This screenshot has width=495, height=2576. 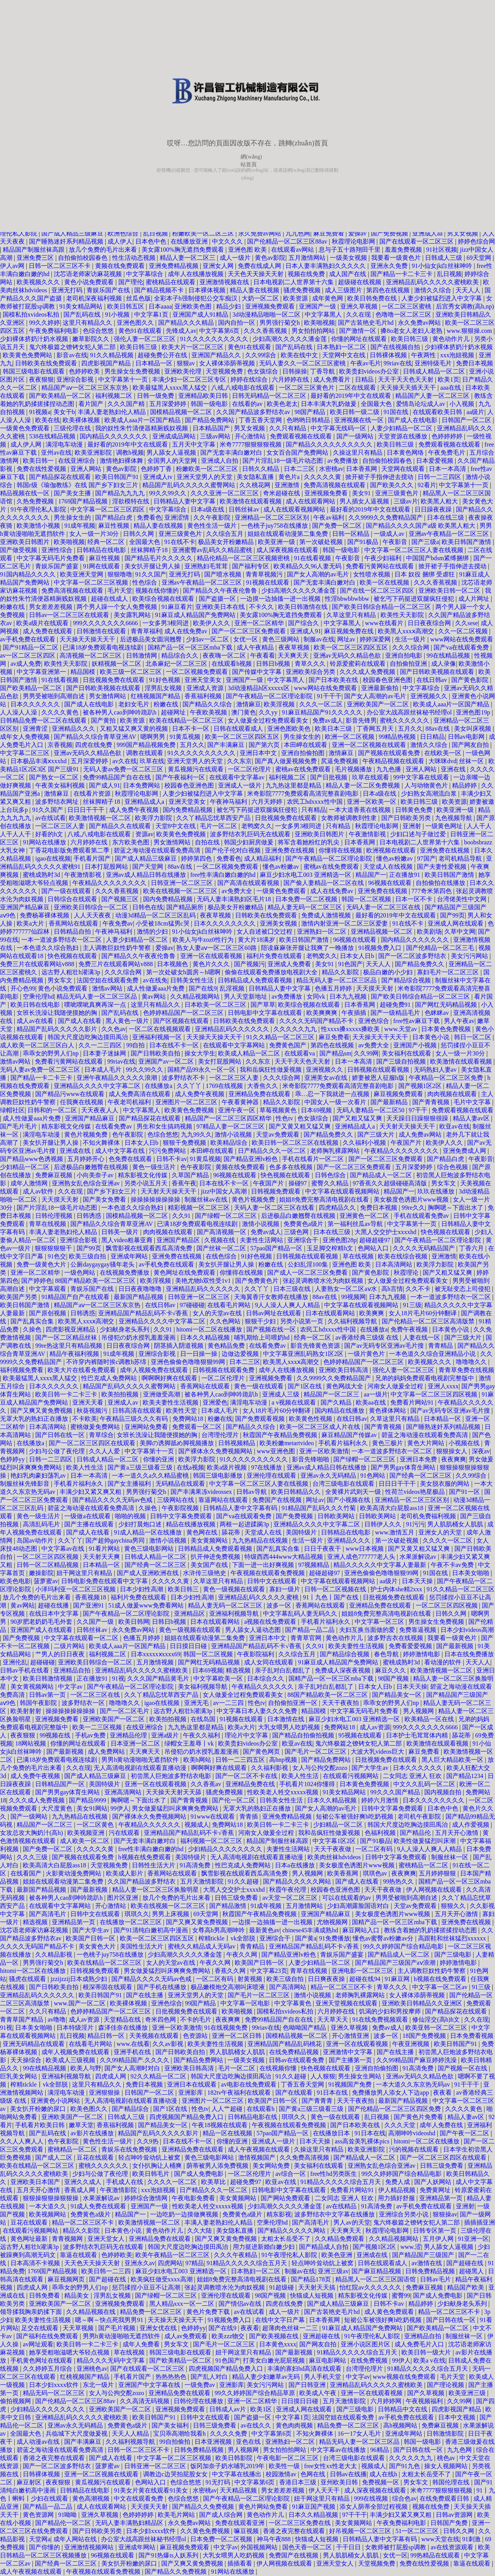 What do you see at coordinates (417, 2060) in the screenshot?
I see `久久99精品国产麻豆婷婷洗澡` at bounding box center [417, 2060].